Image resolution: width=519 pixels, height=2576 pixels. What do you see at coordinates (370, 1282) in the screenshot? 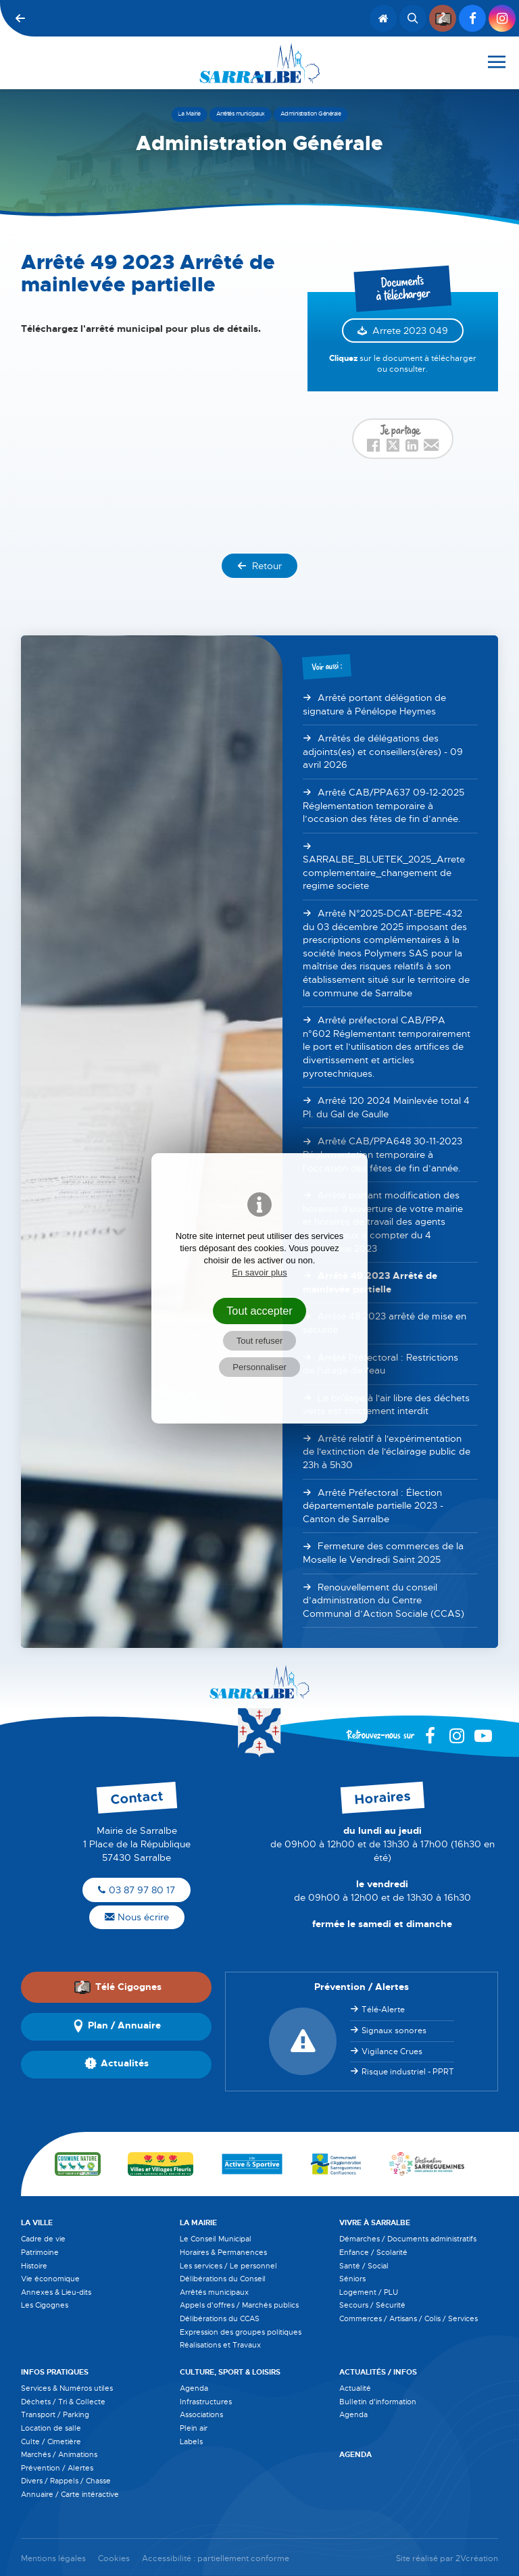
I see `Arrêté 49 2023 Arrêté de mainlevée partielle` at bounding box center [370, 1282].